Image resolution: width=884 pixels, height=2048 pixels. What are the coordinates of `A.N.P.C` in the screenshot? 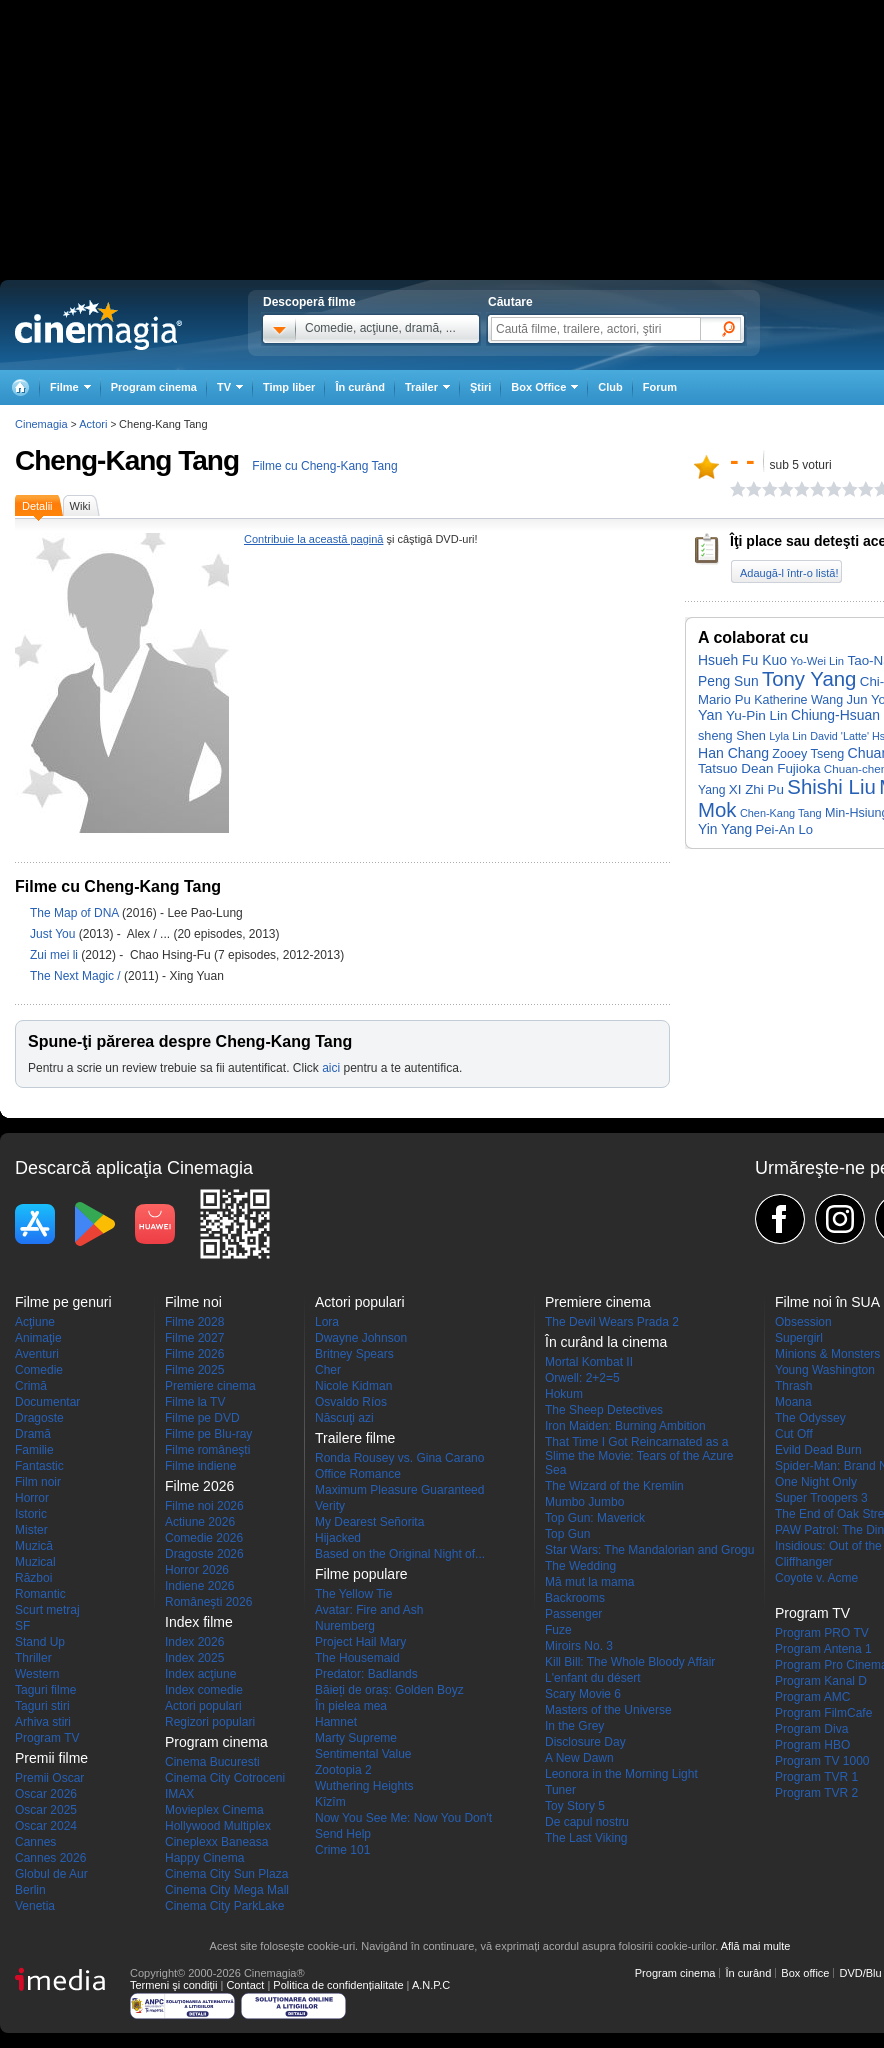 It's located at (431, 1985).